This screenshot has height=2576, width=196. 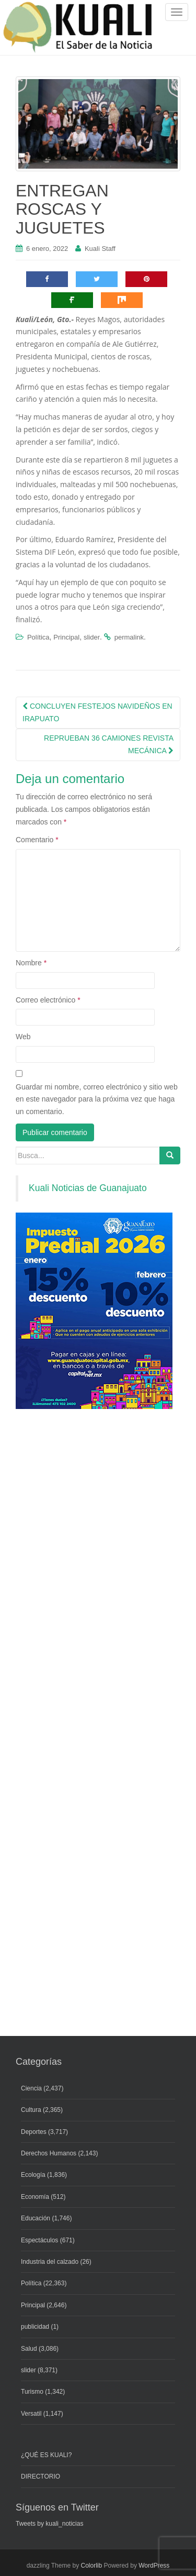 What do you see at coordinates (48, 2153) in the screenshot?
I see `Derechos Humanos` at bounding box center [48, 2153].